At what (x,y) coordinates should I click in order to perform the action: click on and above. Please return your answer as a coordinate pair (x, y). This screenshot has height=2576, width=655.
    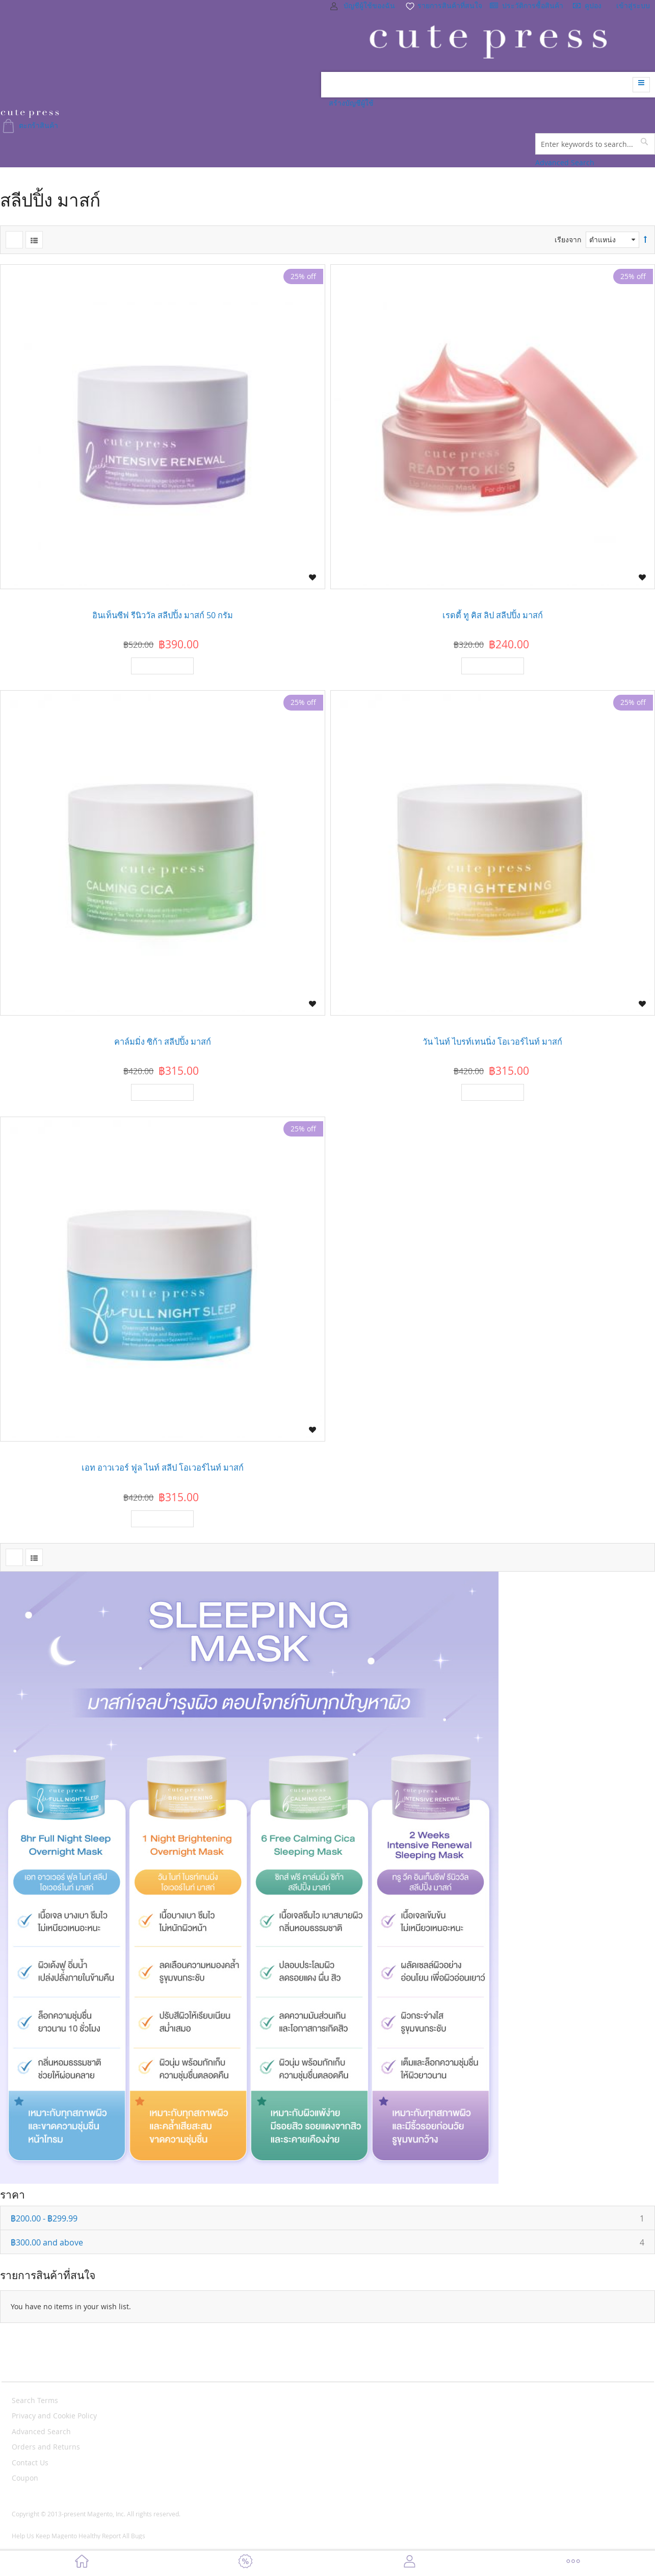
    Looking at the image, I should click on (332, 2242).